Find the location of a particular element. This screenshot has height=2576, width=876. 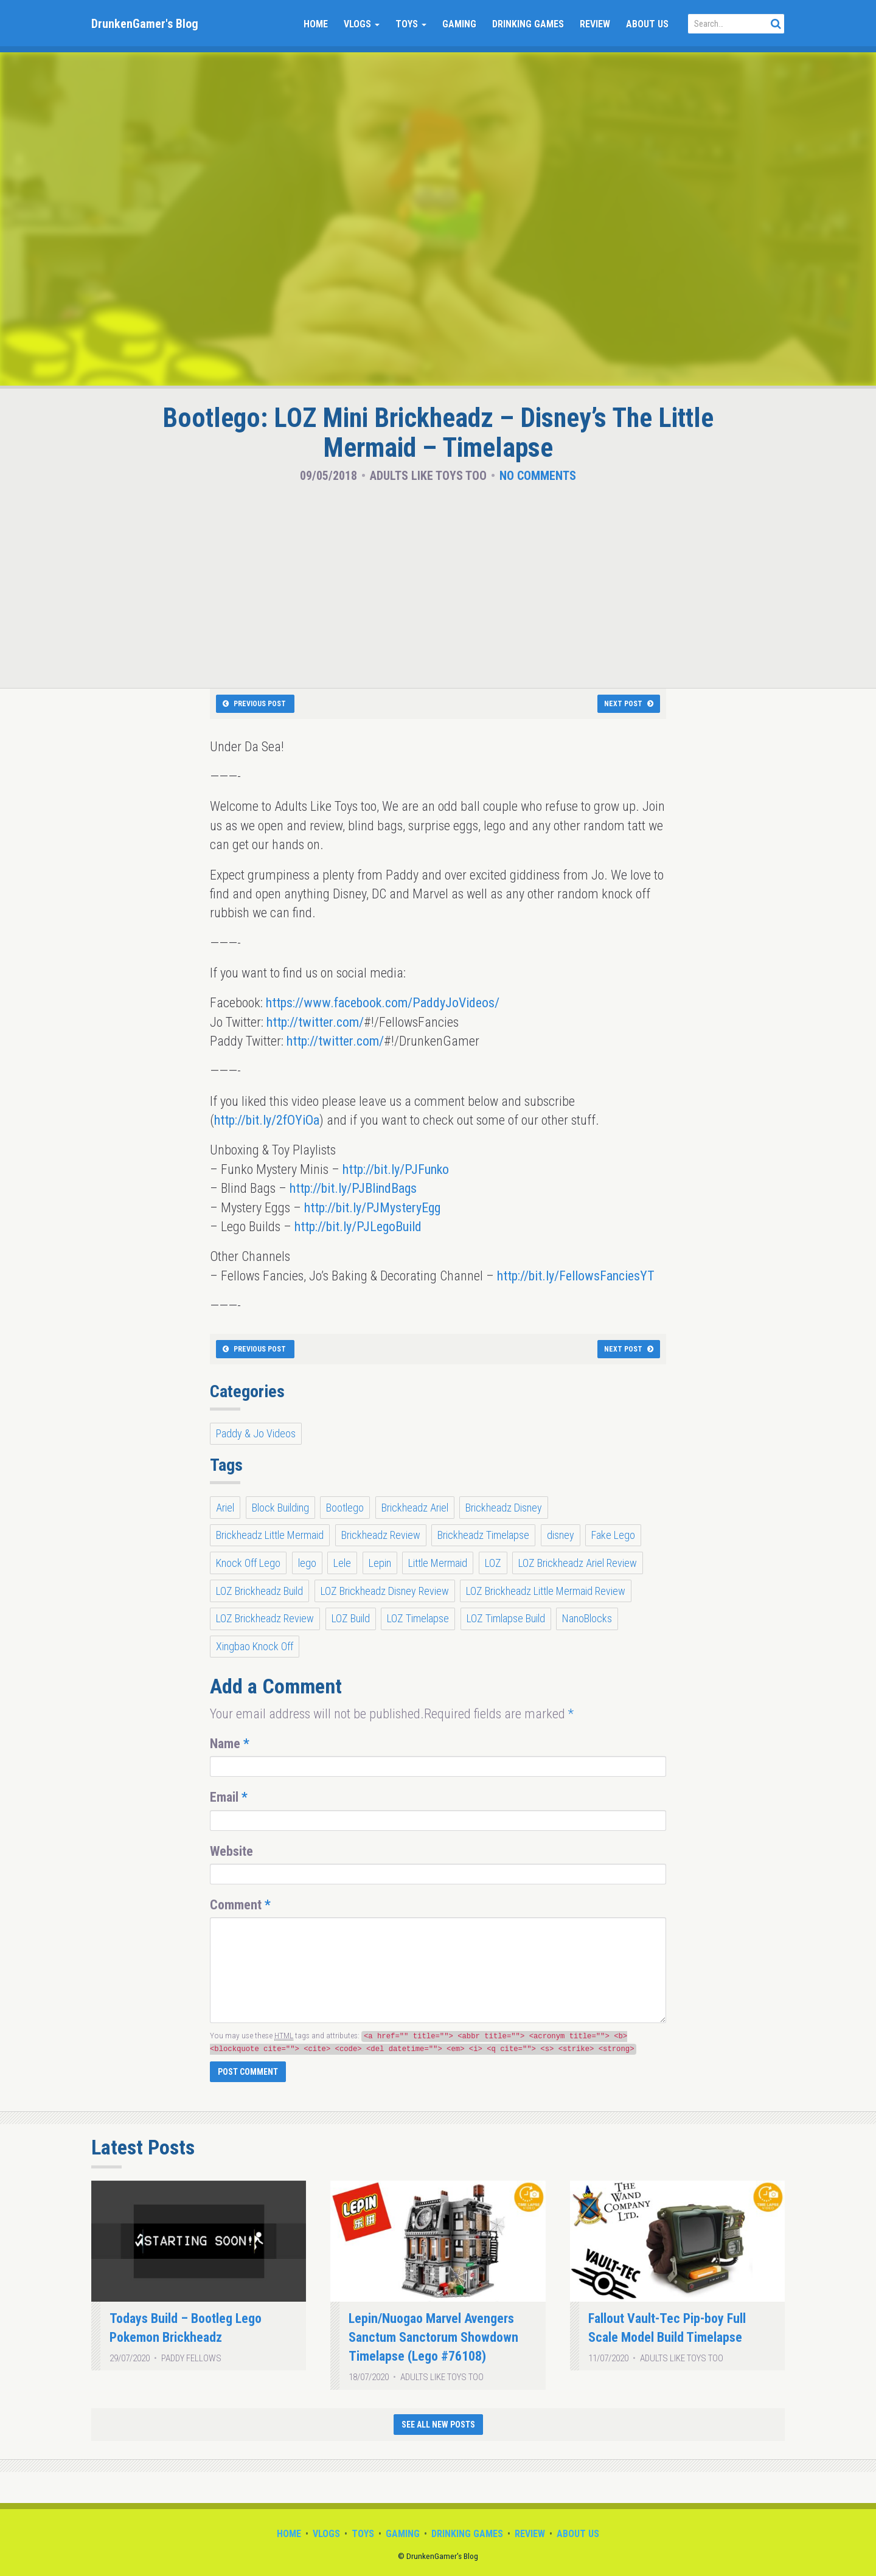

Lepin/Nuogao Marvel Avengers Sanctum Sanctorum Showdown Timelapse (Lego #76108) is located at coordinates (433, 2337).